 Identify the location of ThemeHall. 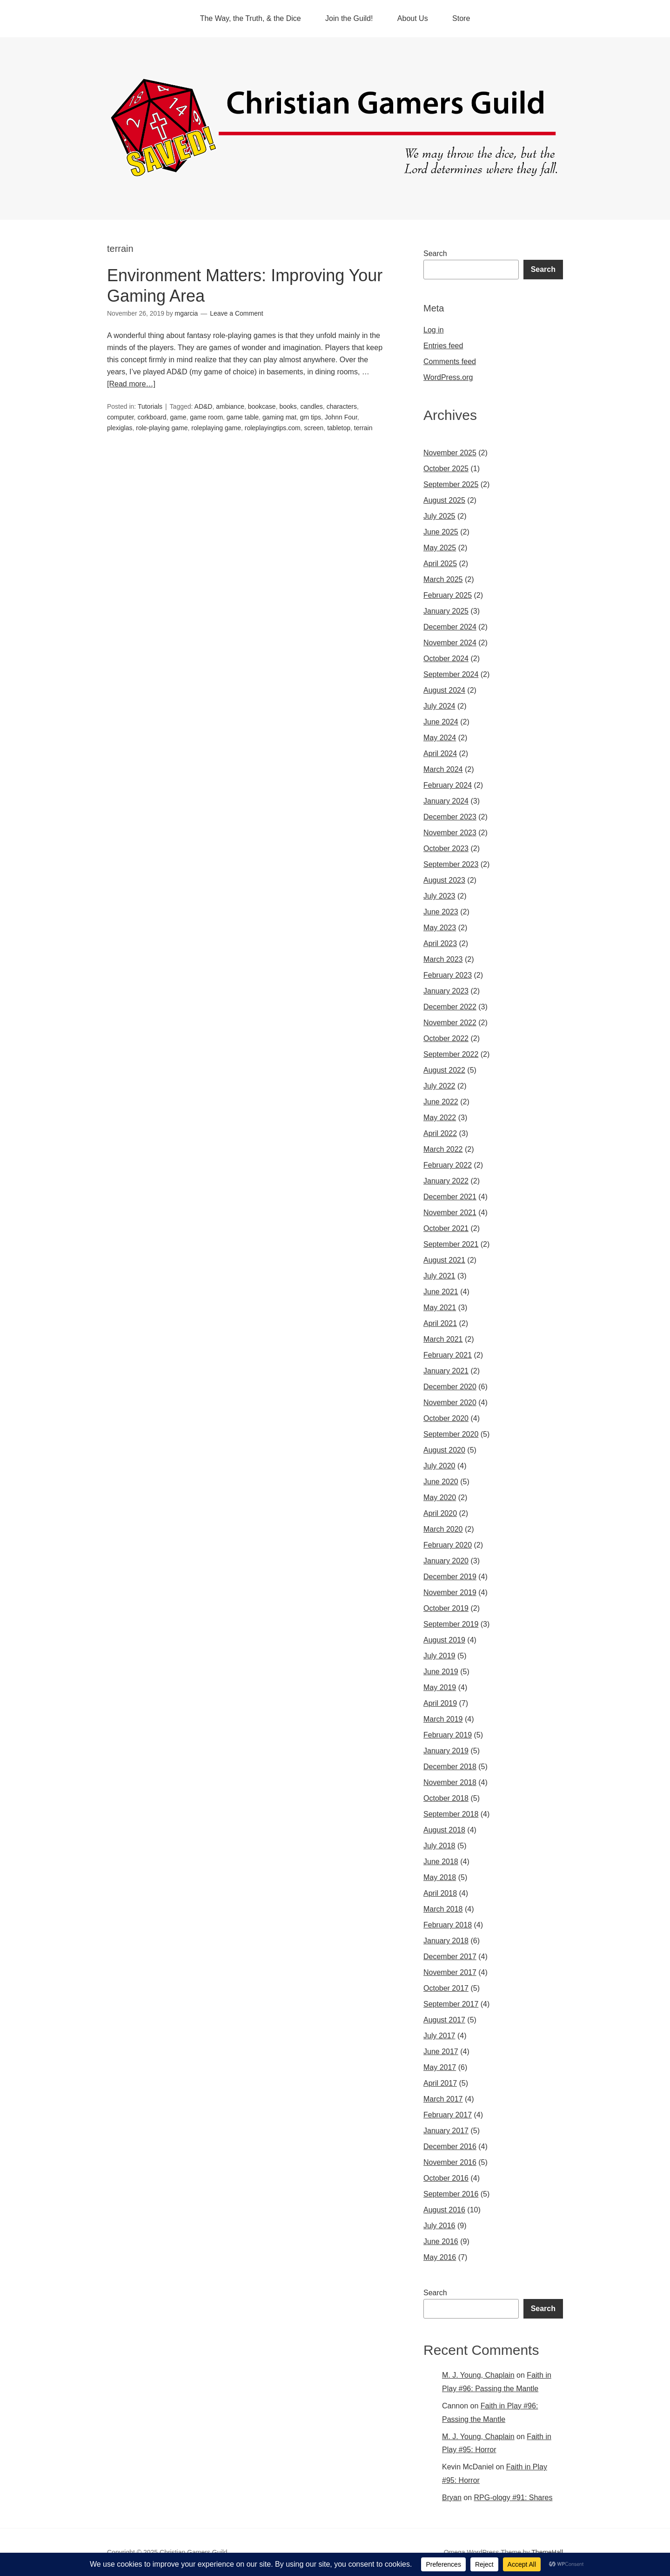
(547, 2552).